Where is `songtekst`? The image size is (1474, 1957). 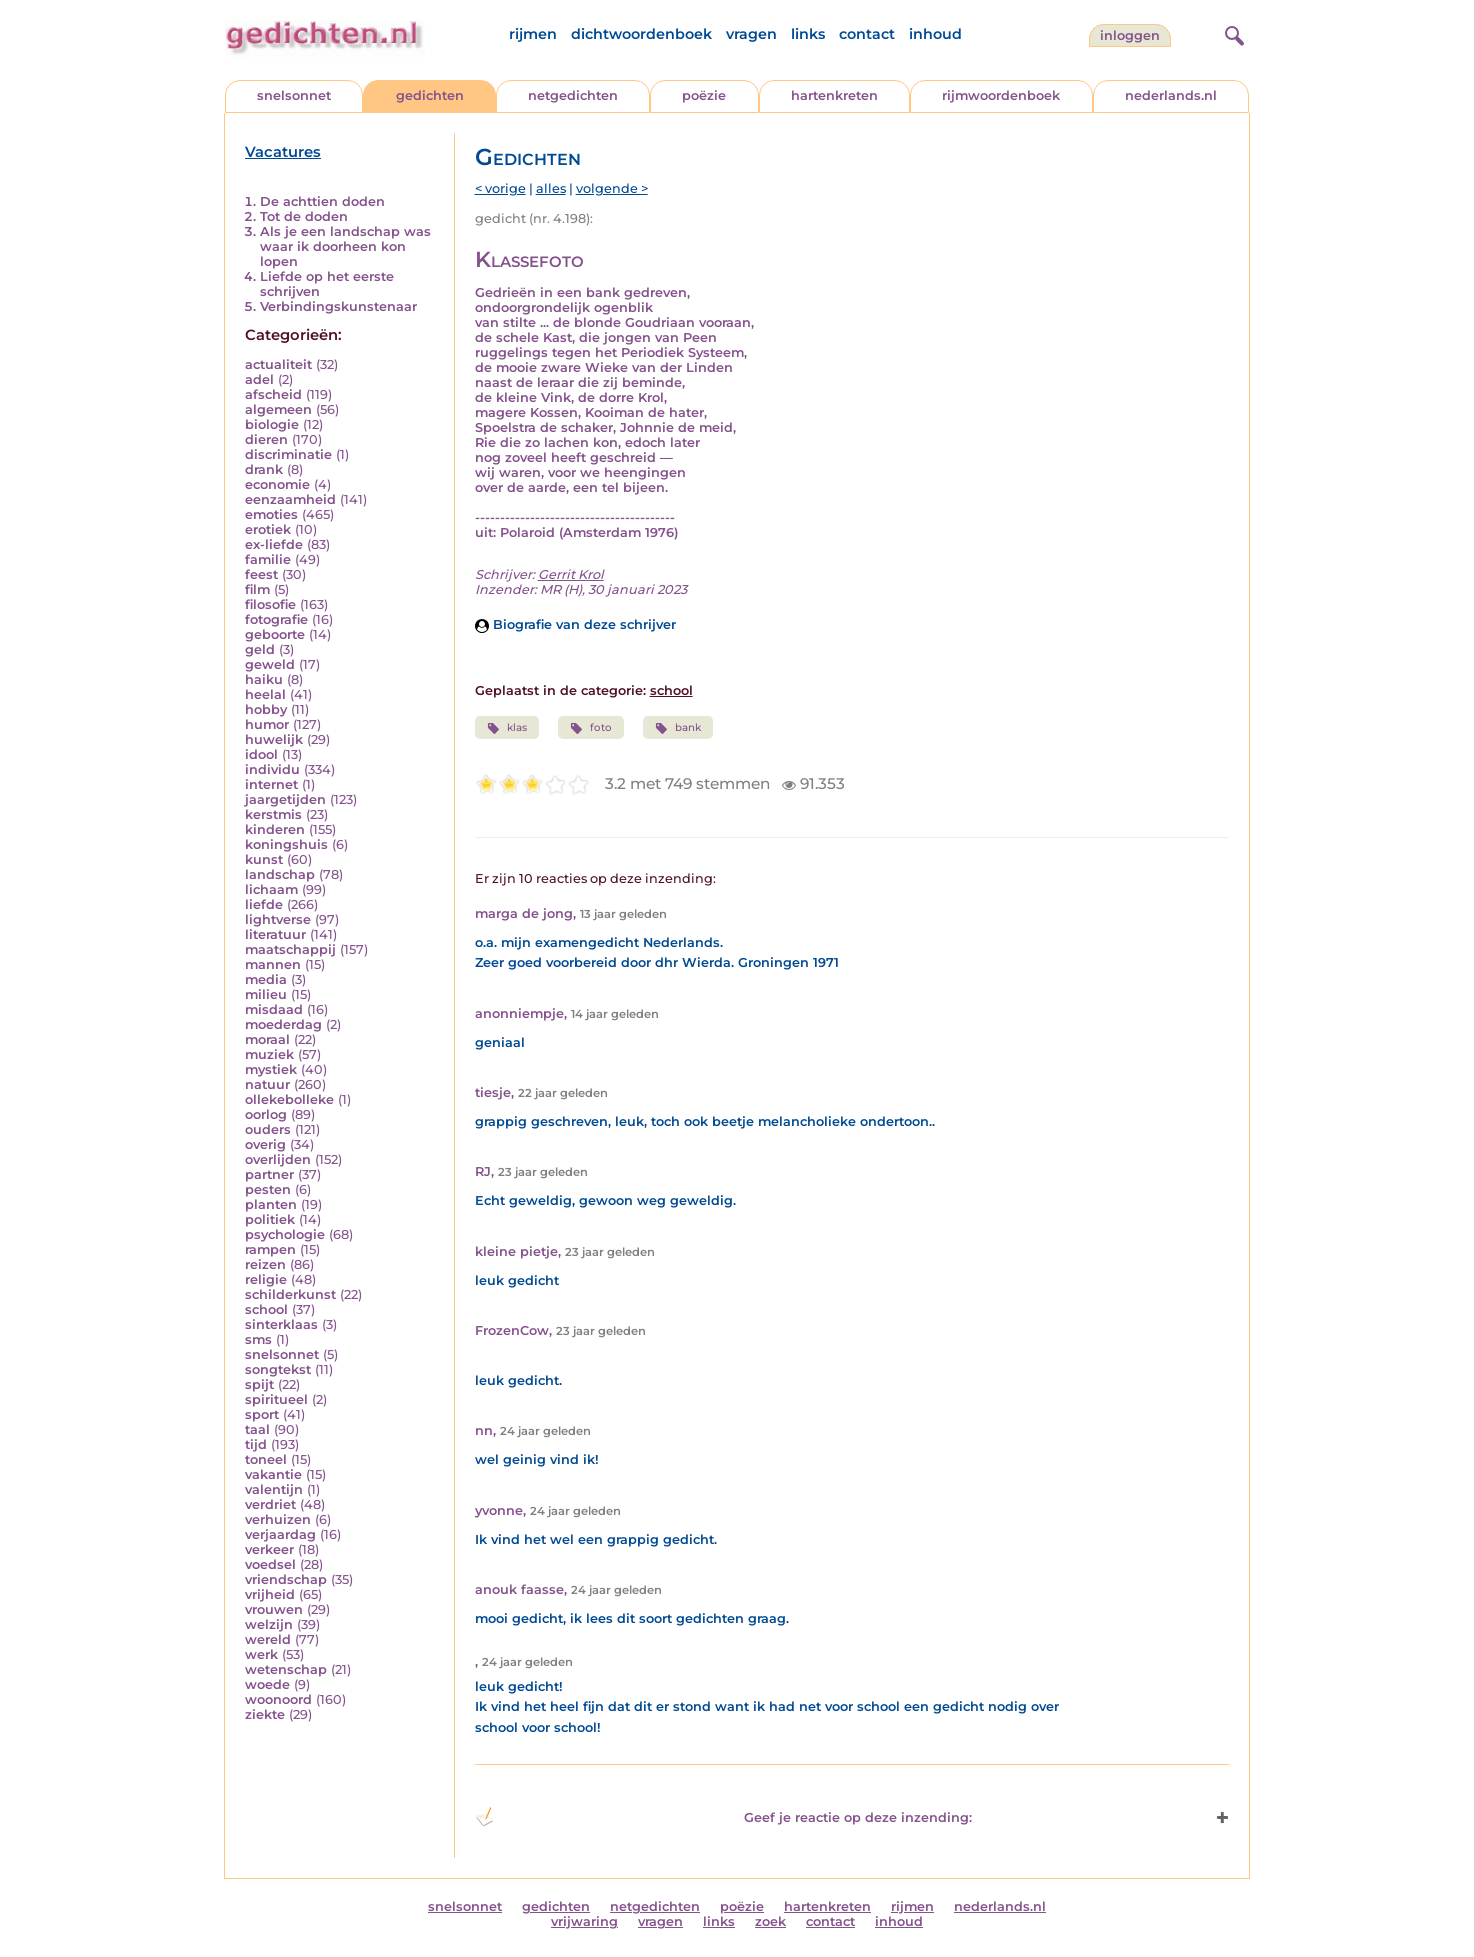
songtekst is located at coordinates (278, 1369).